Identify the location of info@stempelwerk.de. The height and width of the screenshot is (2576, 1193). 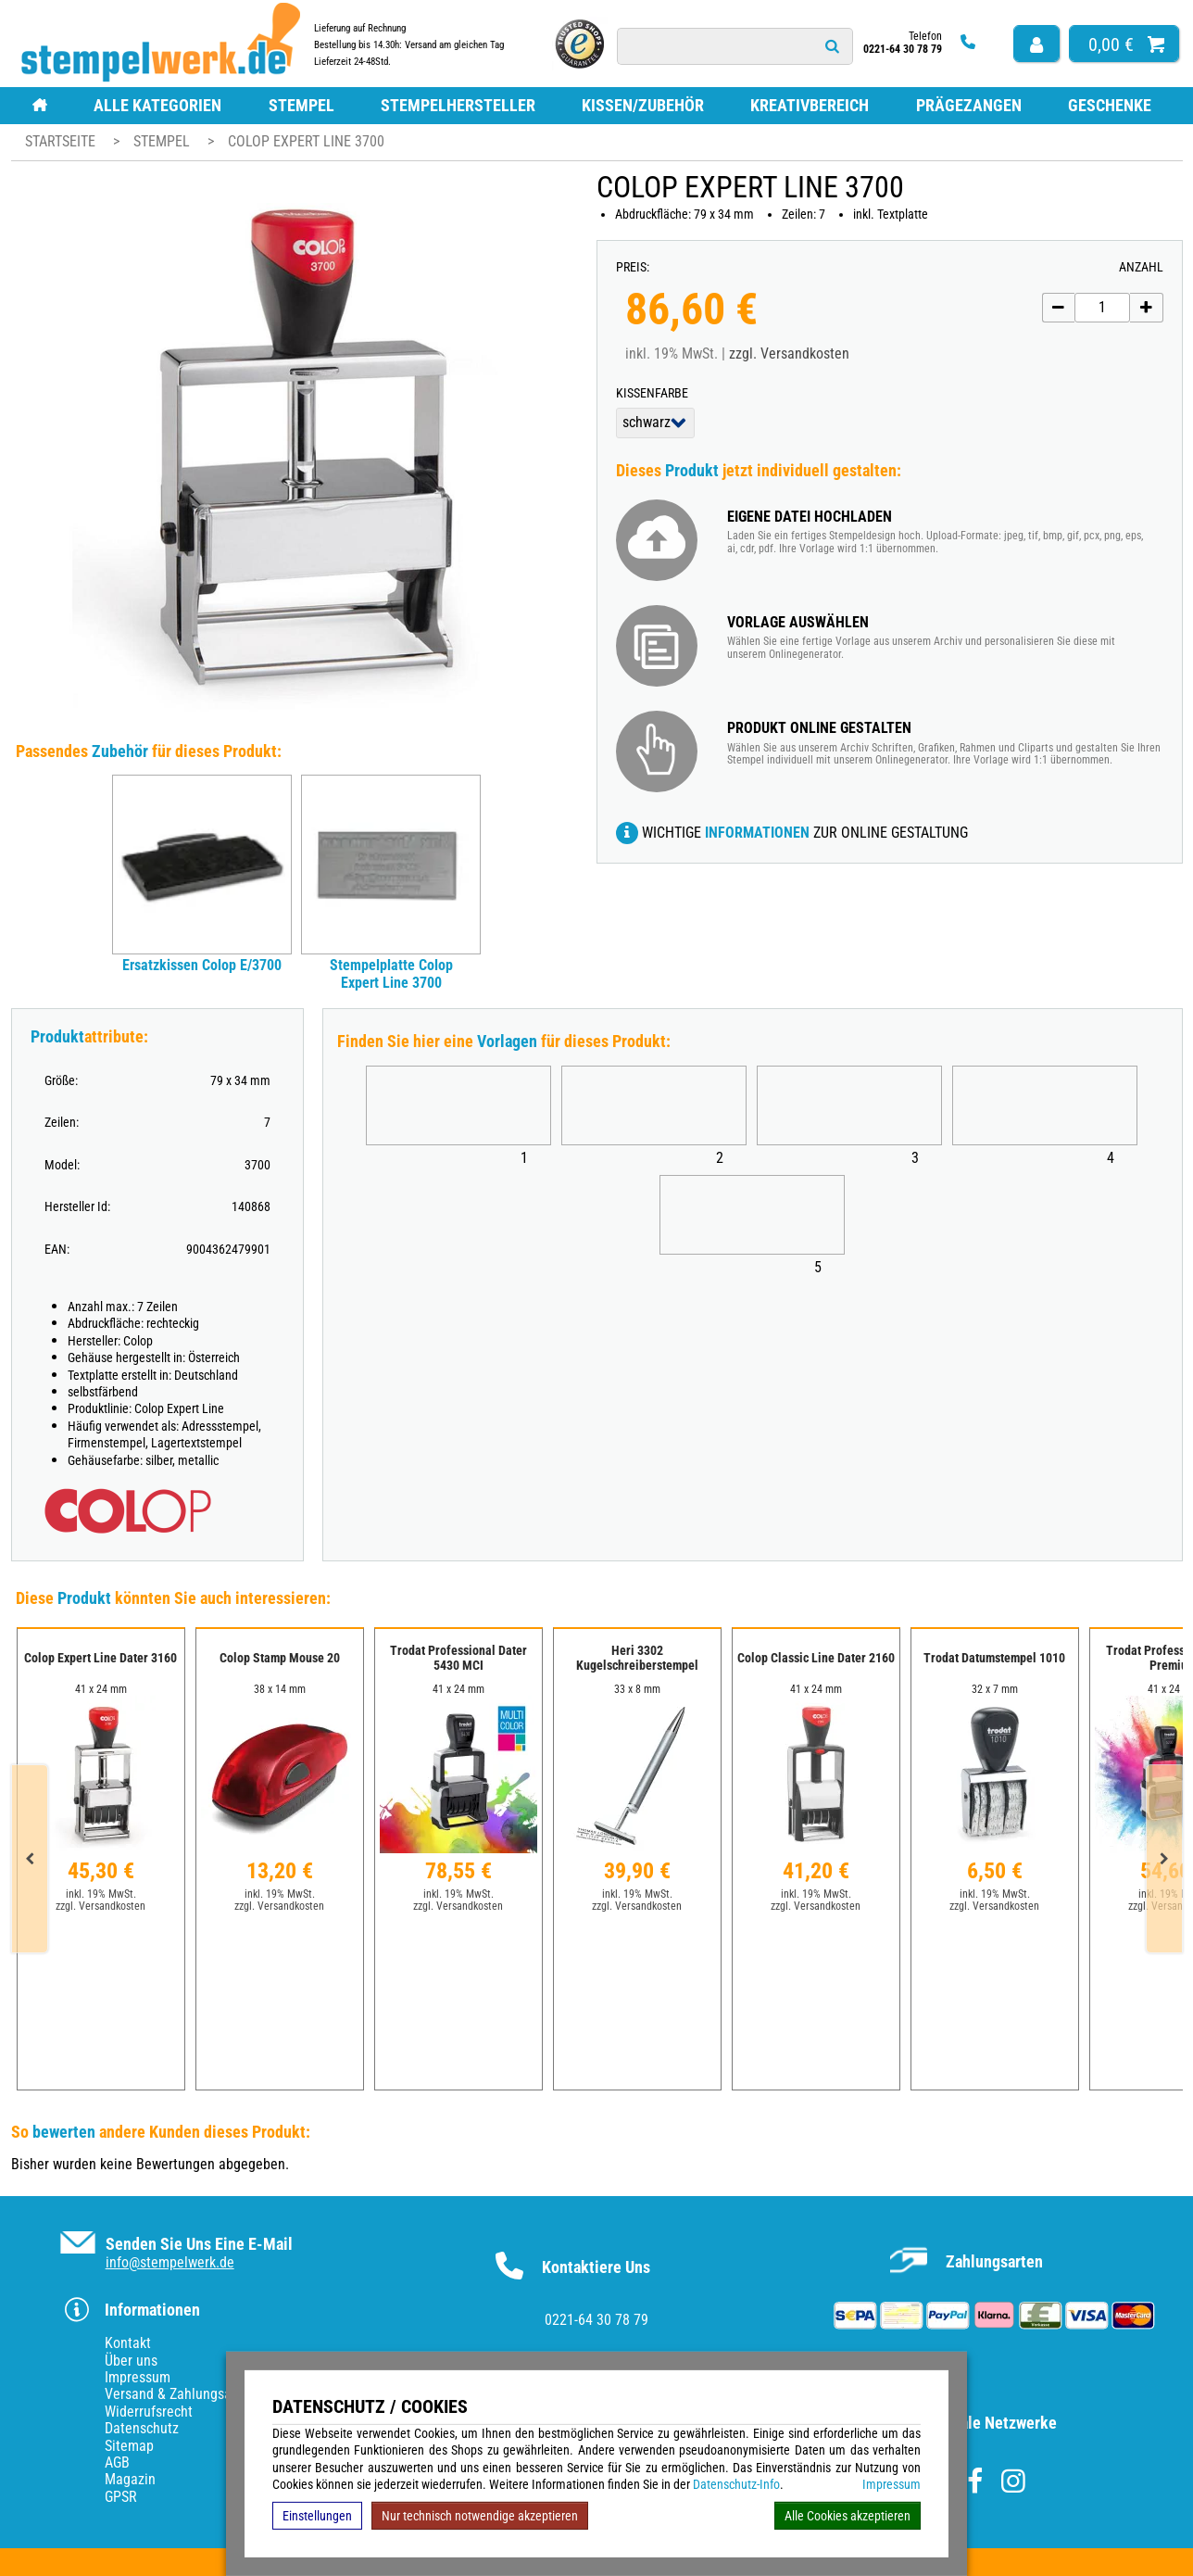
(170, 2262).